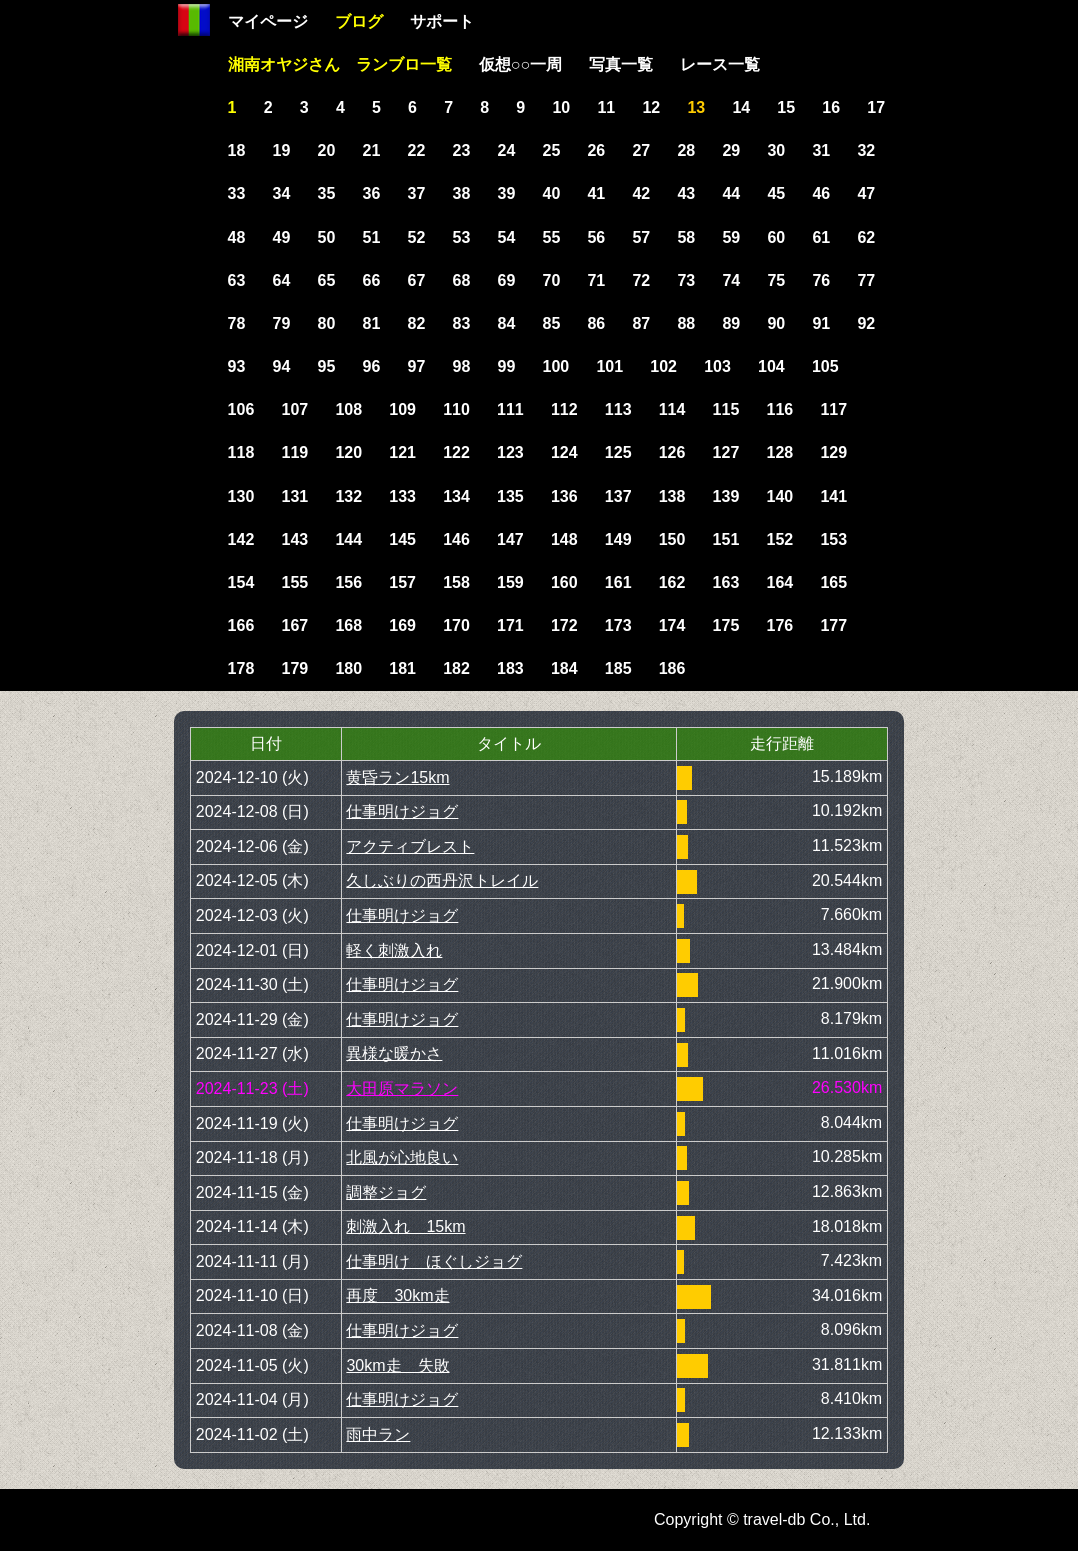 This screenshot has width=1078, height=1551. I want to click on 126, so click(672, 452).